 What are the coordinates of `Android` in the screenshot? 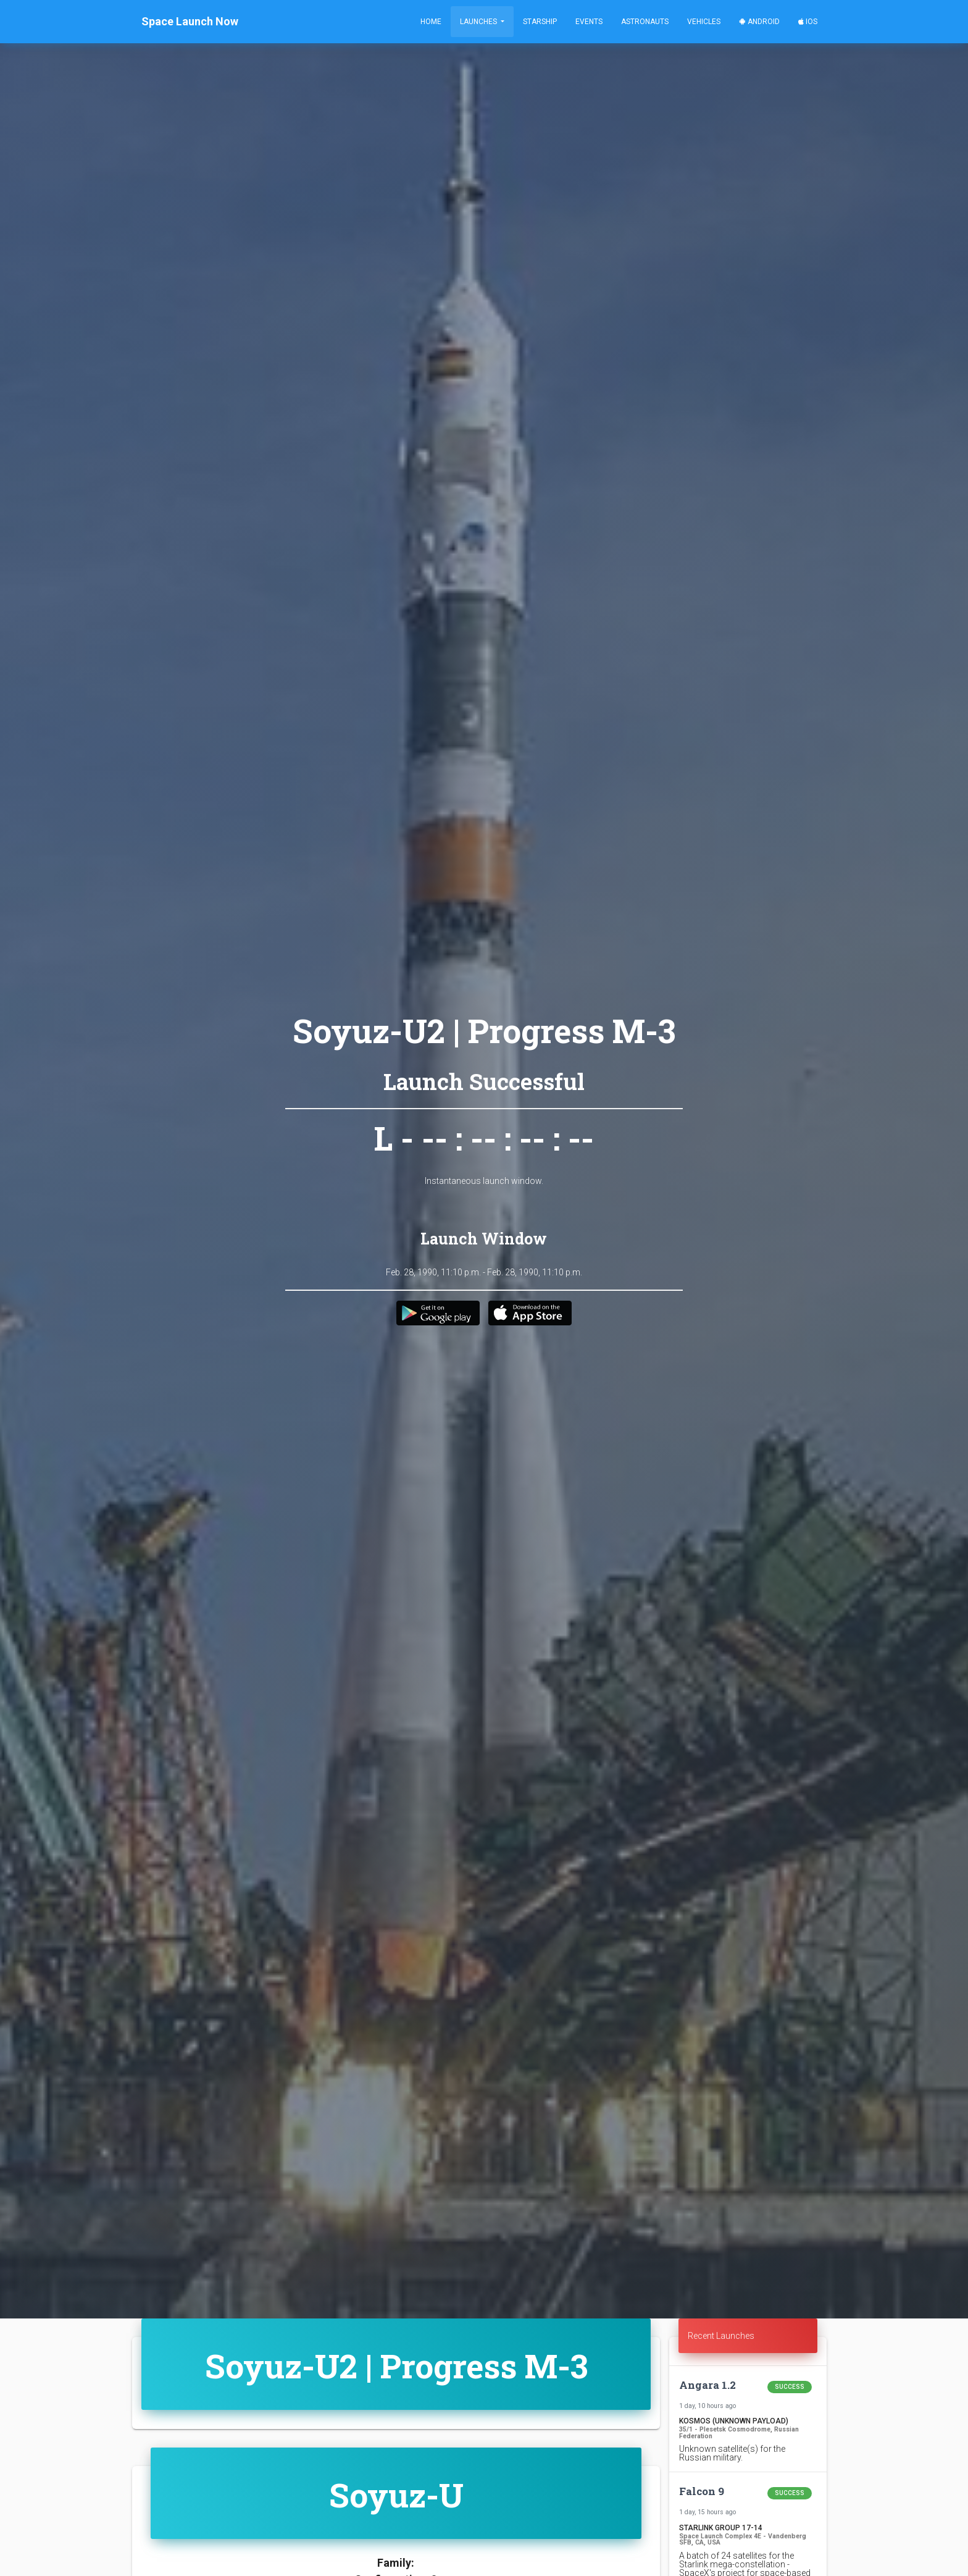 It's located at (759, 21).